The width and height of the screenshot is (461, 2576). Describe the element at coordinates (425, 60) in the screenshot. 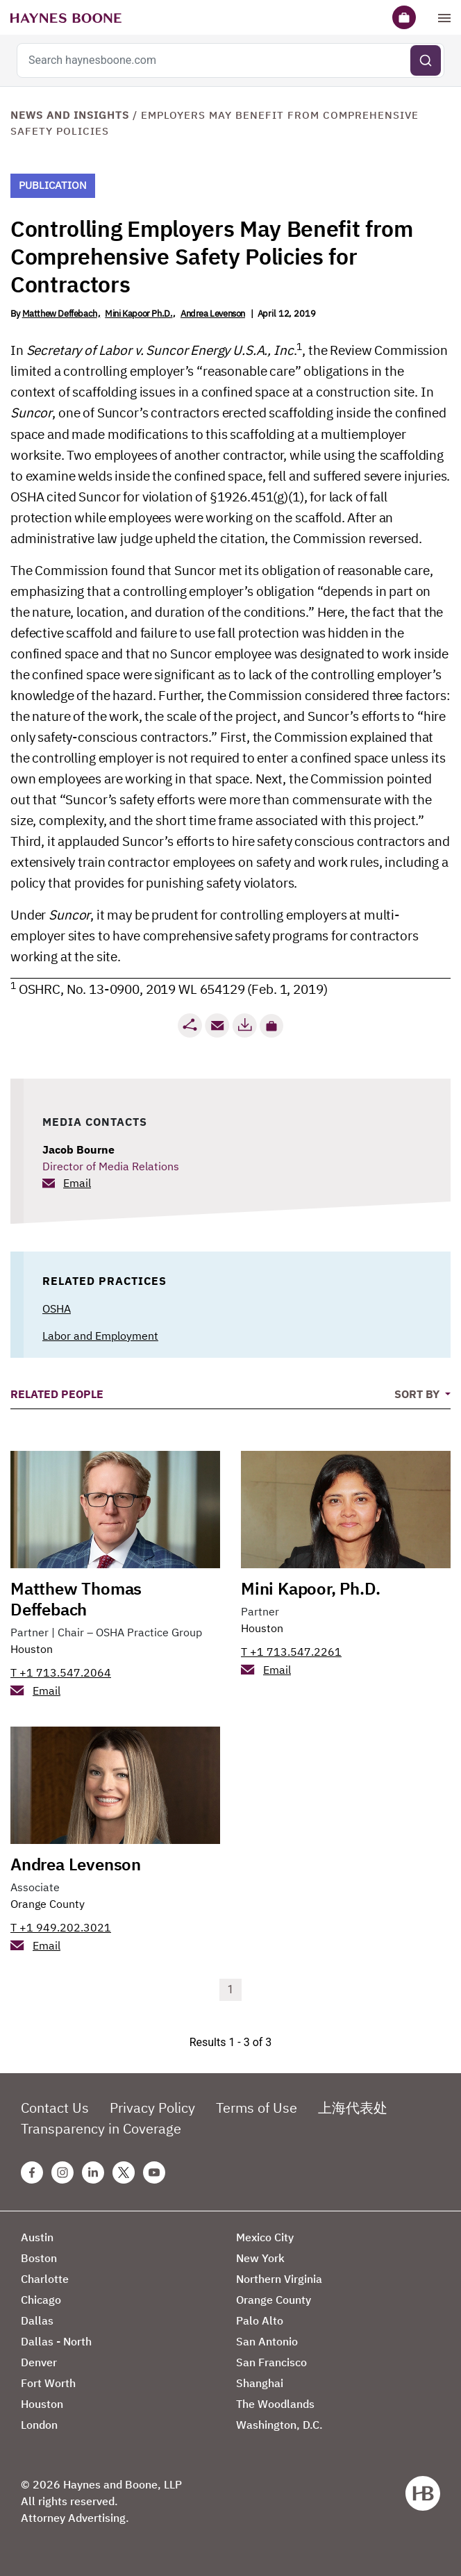

I see `[Submit search]` at that location.